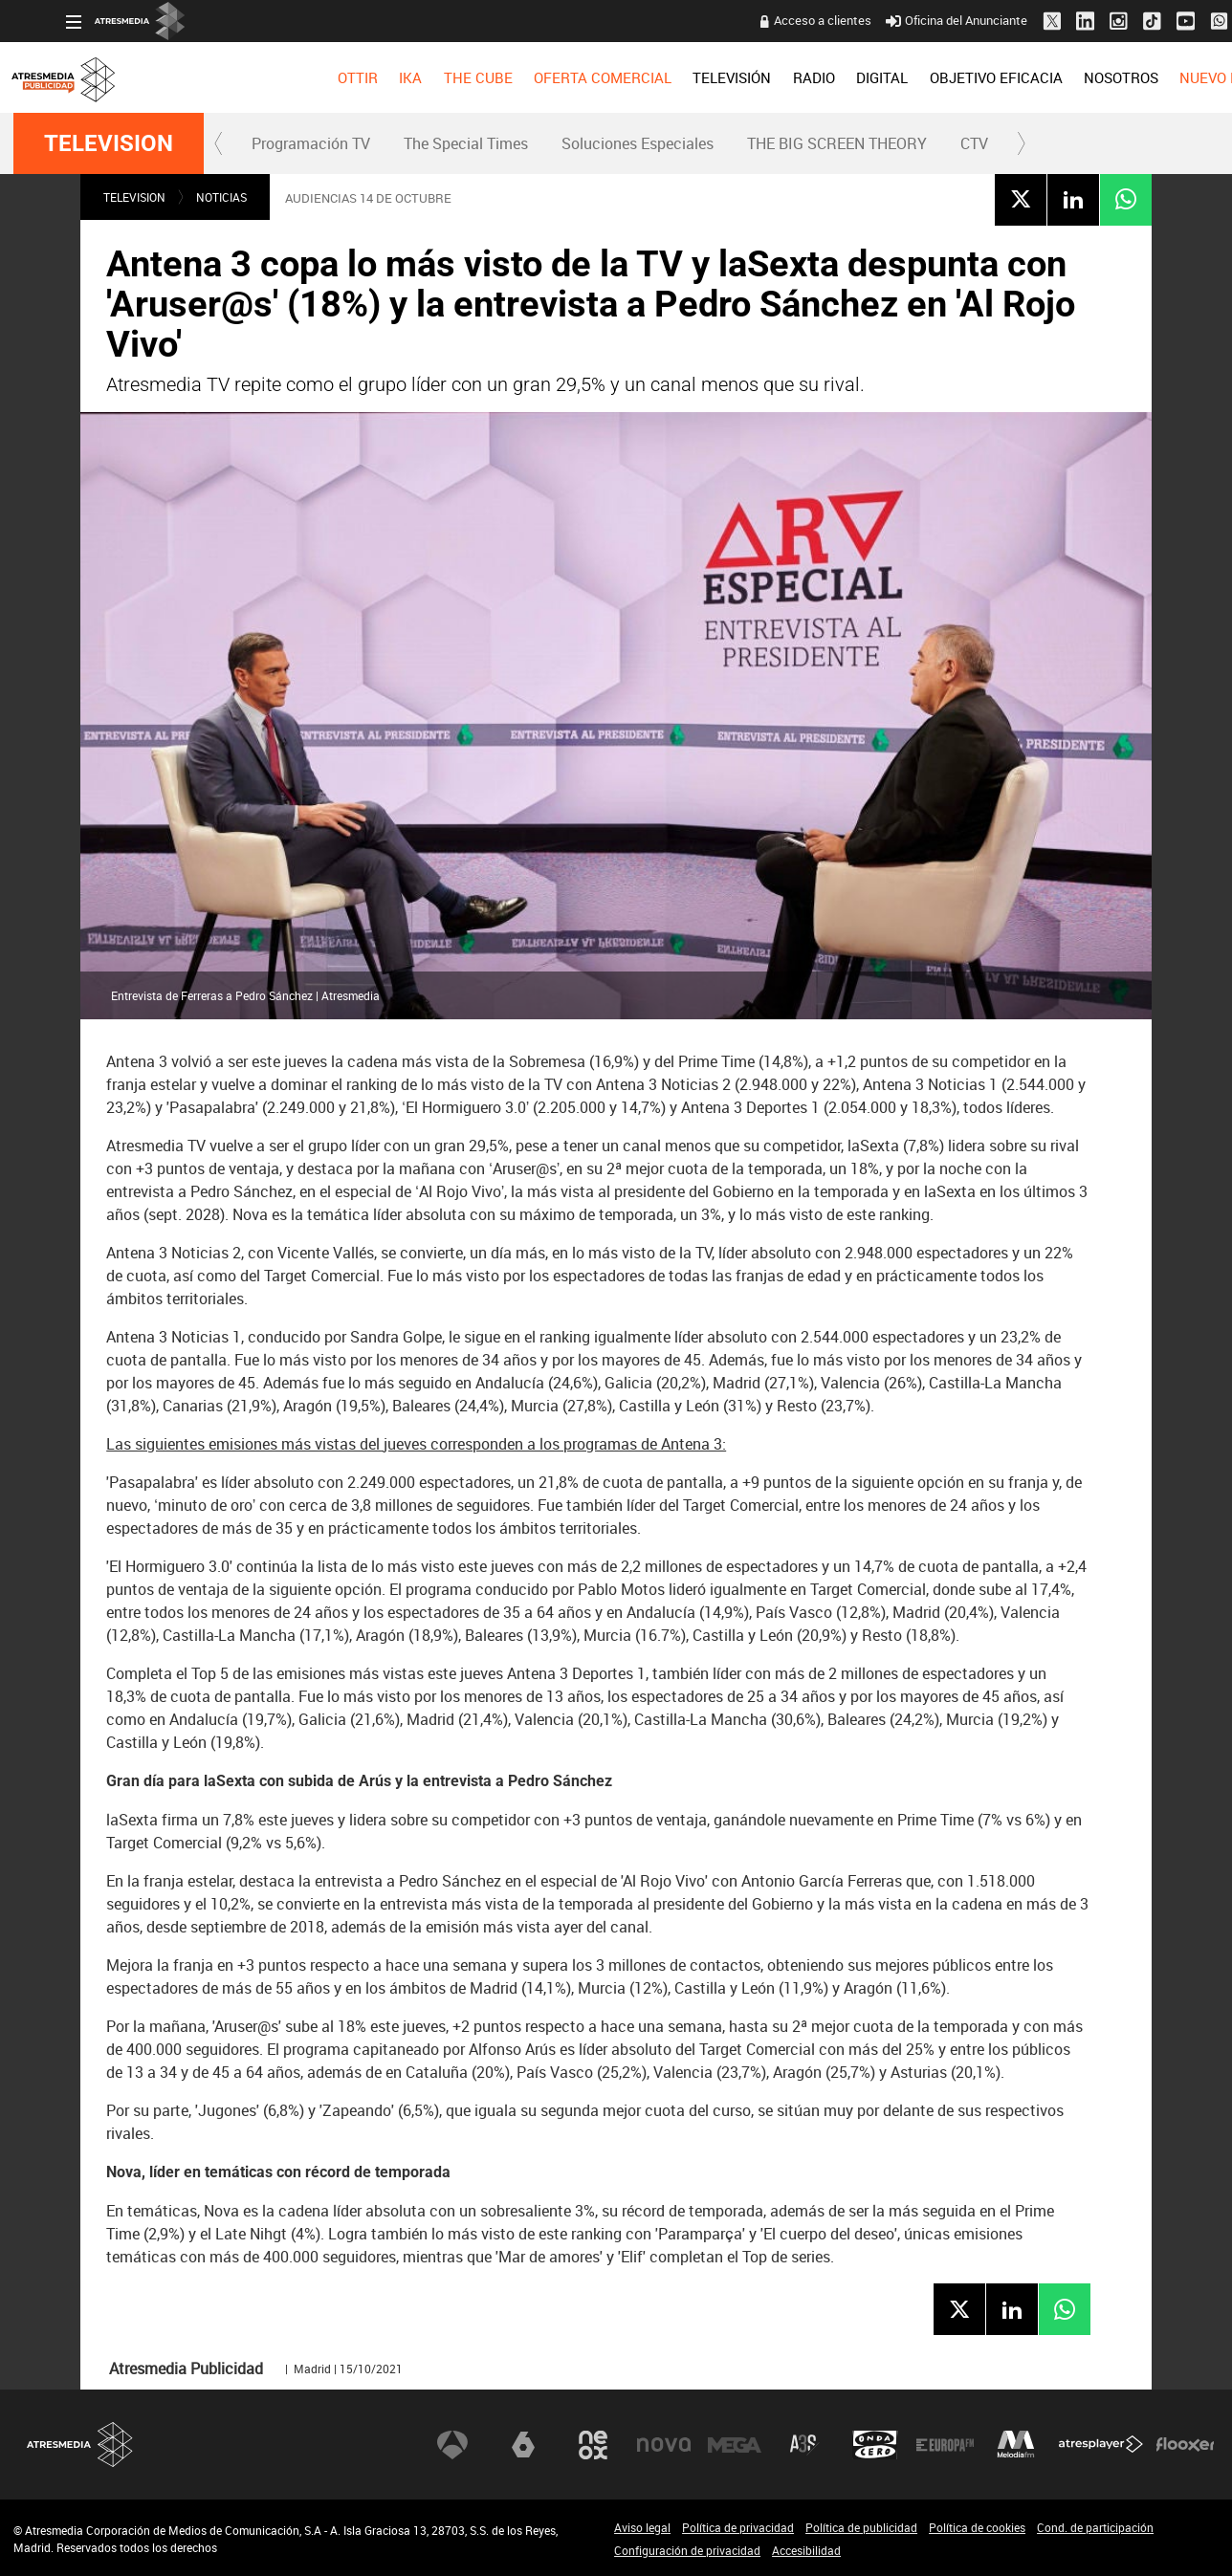  What do you see at coordinates (452, 2445) in the screenshot?
I see `Antena 3` at bounding box center [452, 2445].